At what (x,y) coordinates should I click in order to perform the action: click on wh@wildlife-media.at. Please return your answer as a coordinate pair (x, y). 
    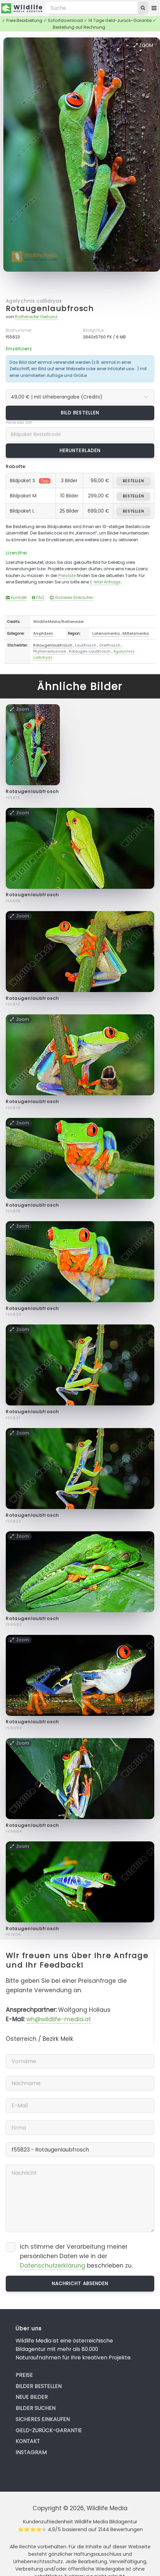
    Looking at the image, I should click on (58, 2019).